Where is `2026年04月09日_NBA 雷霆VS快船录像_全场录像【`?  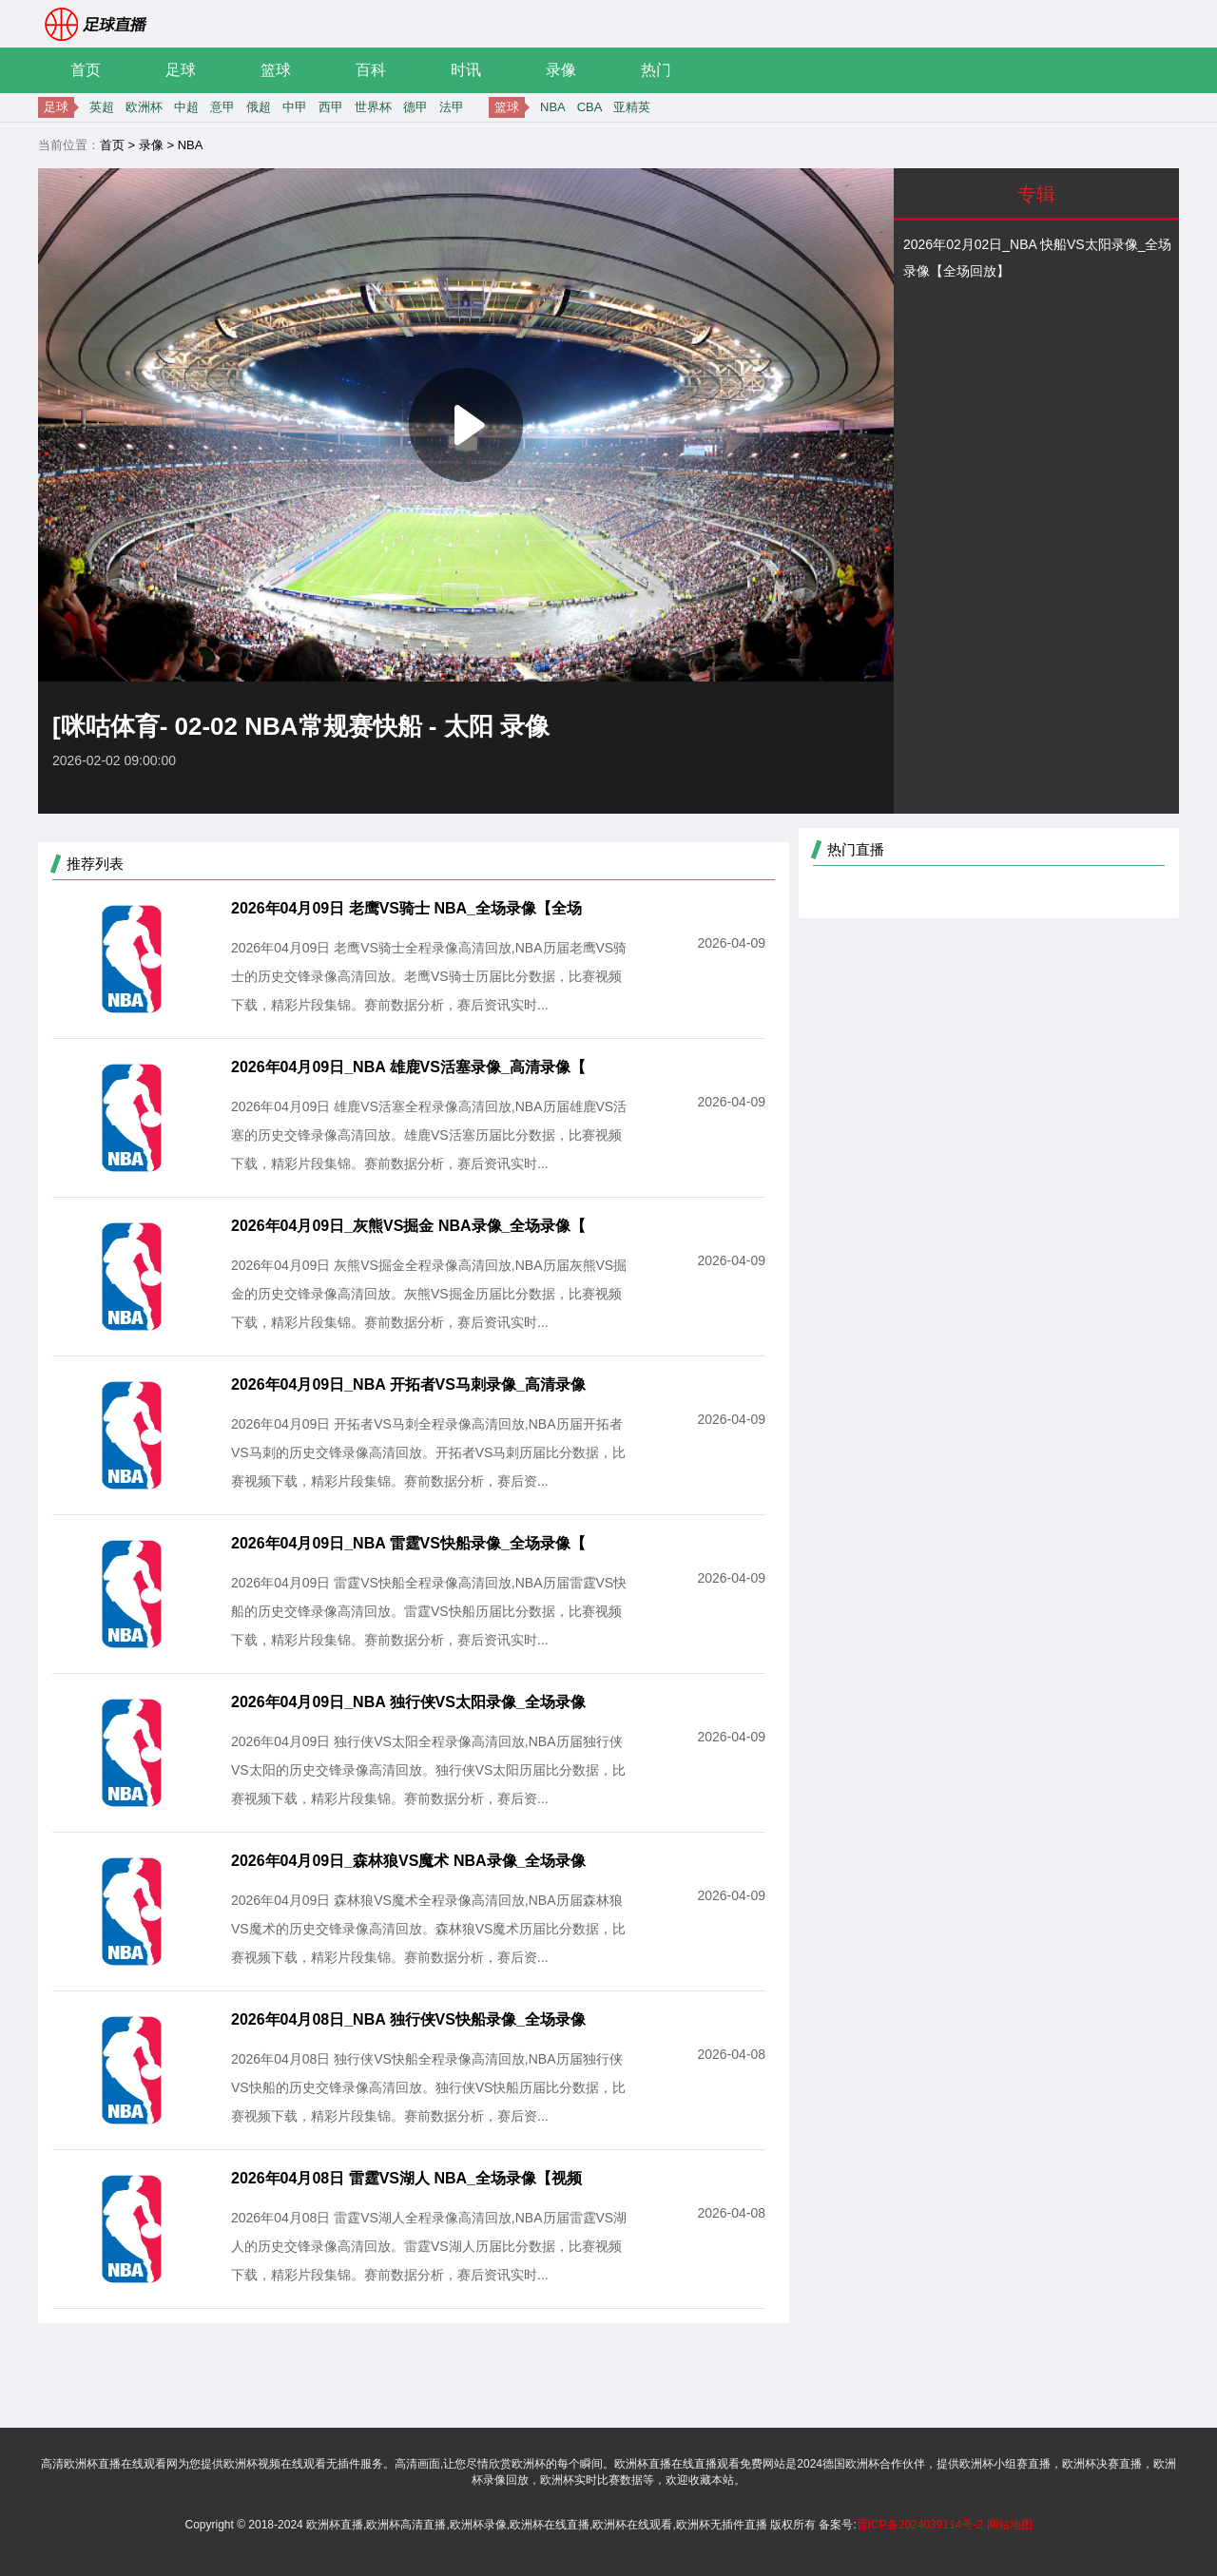 2026年04月09日_NBA 雷霆VS快船录像_全场录像【 is located at coordinates (408, 1543).